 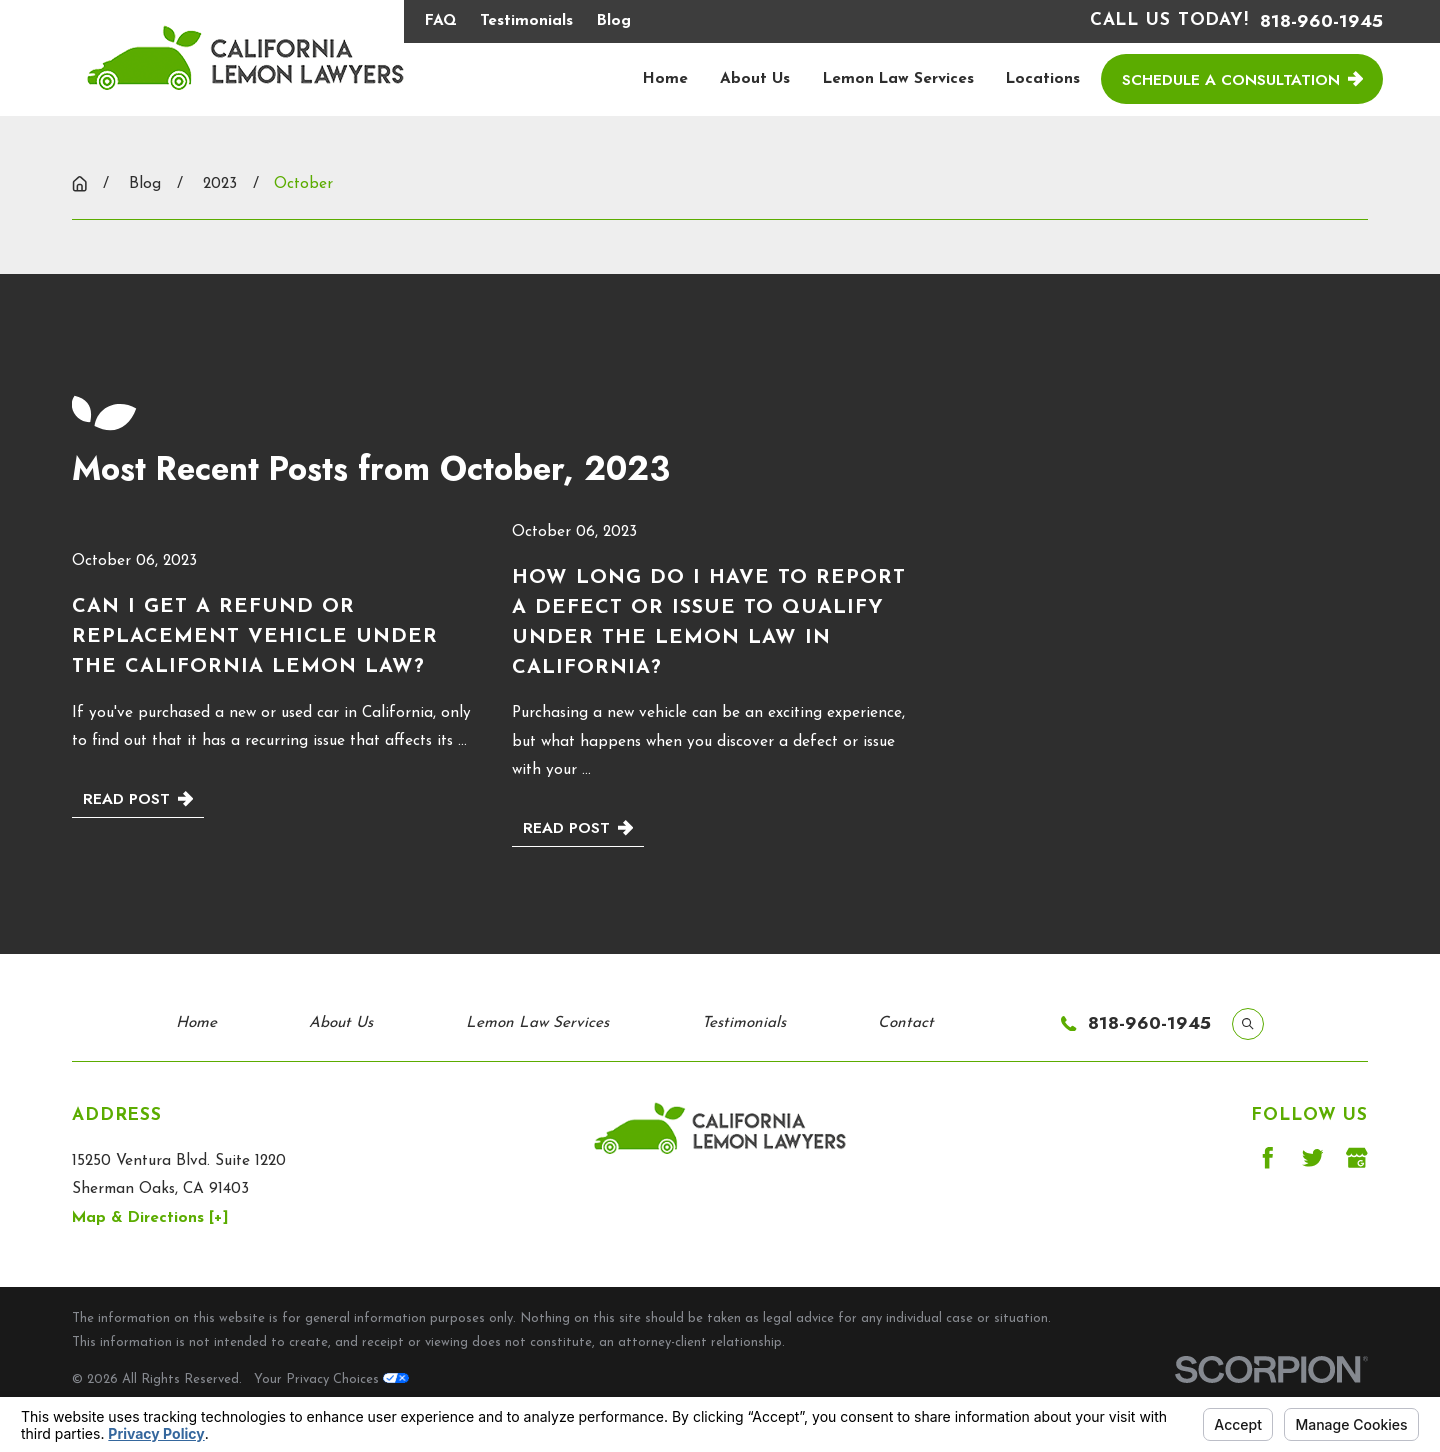 I want to click on FAQ, so click(x=441, y=21).